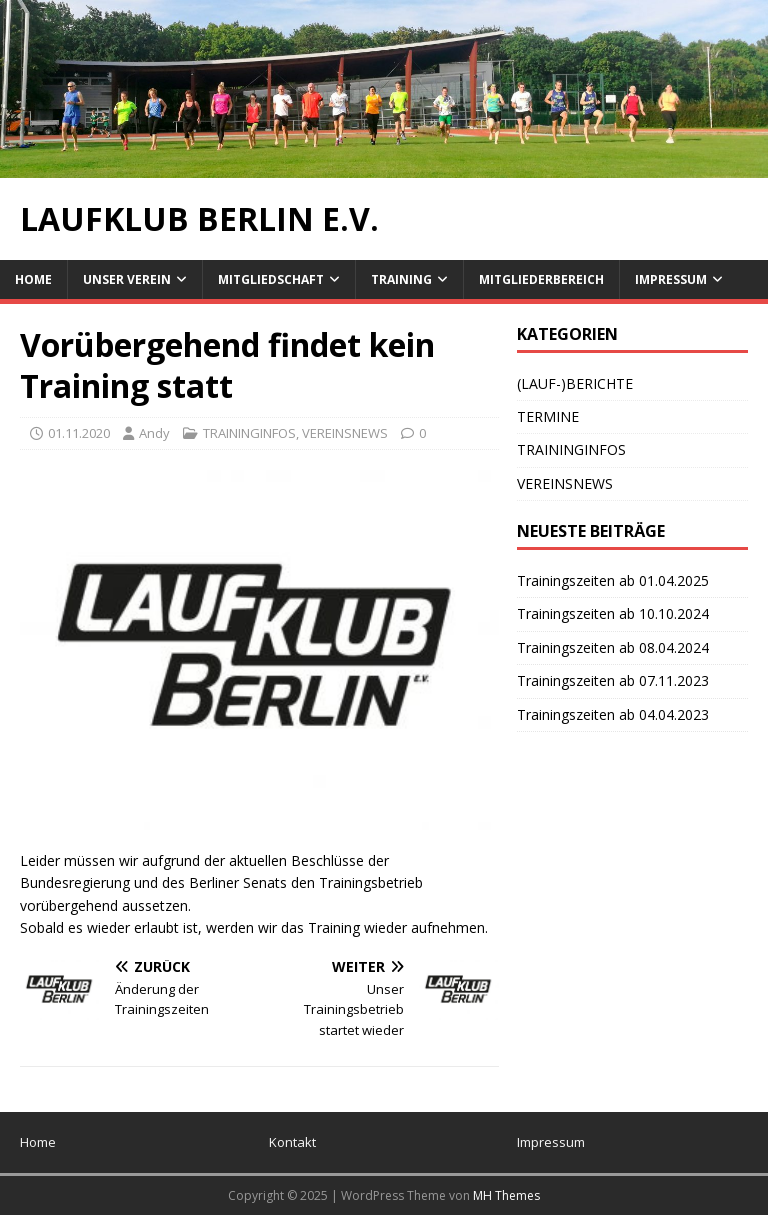 The width and height of the screenshot is (768, 1215). Describe the element at coordinates (154, 433) in the screenshot. I see `Andy` at that location.